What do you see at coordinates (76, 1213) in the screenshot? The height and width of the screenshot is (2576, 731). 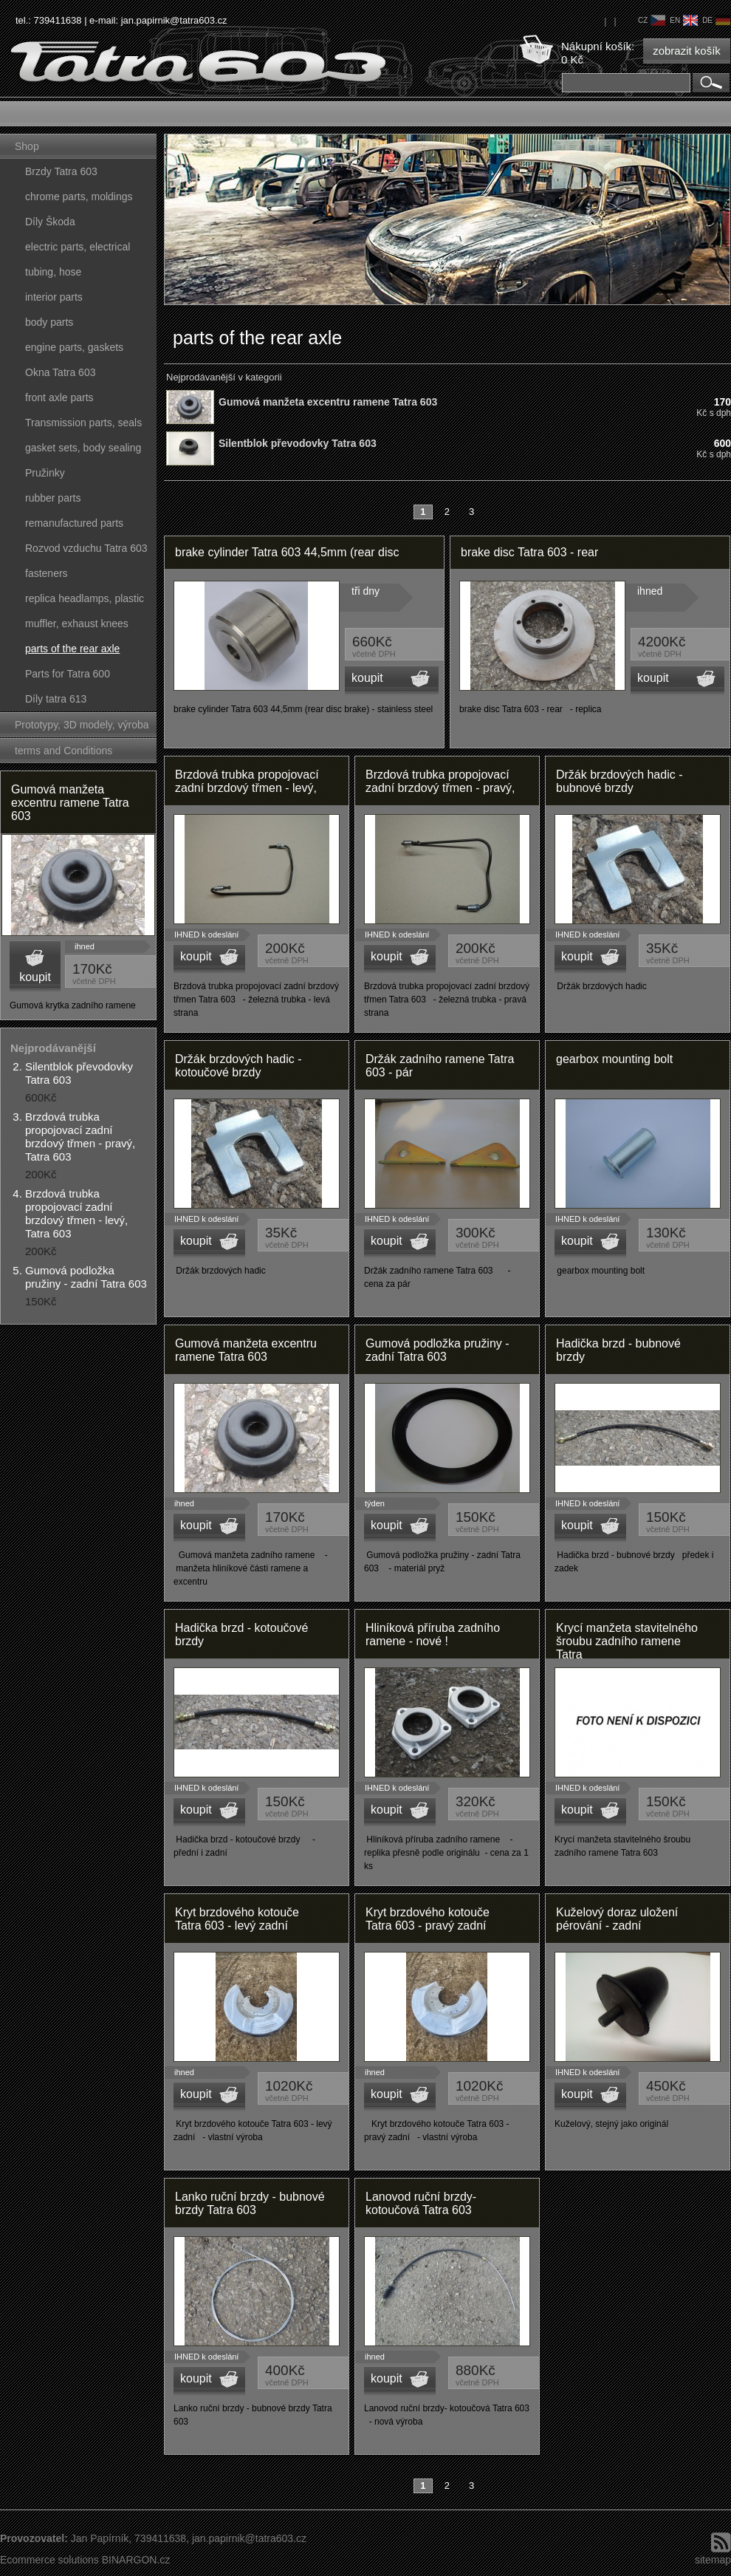 I see `Brzdová trubka propojovací zadní brzdový třmen - levý, Tatra 603` at bounding box center [76, 1213].